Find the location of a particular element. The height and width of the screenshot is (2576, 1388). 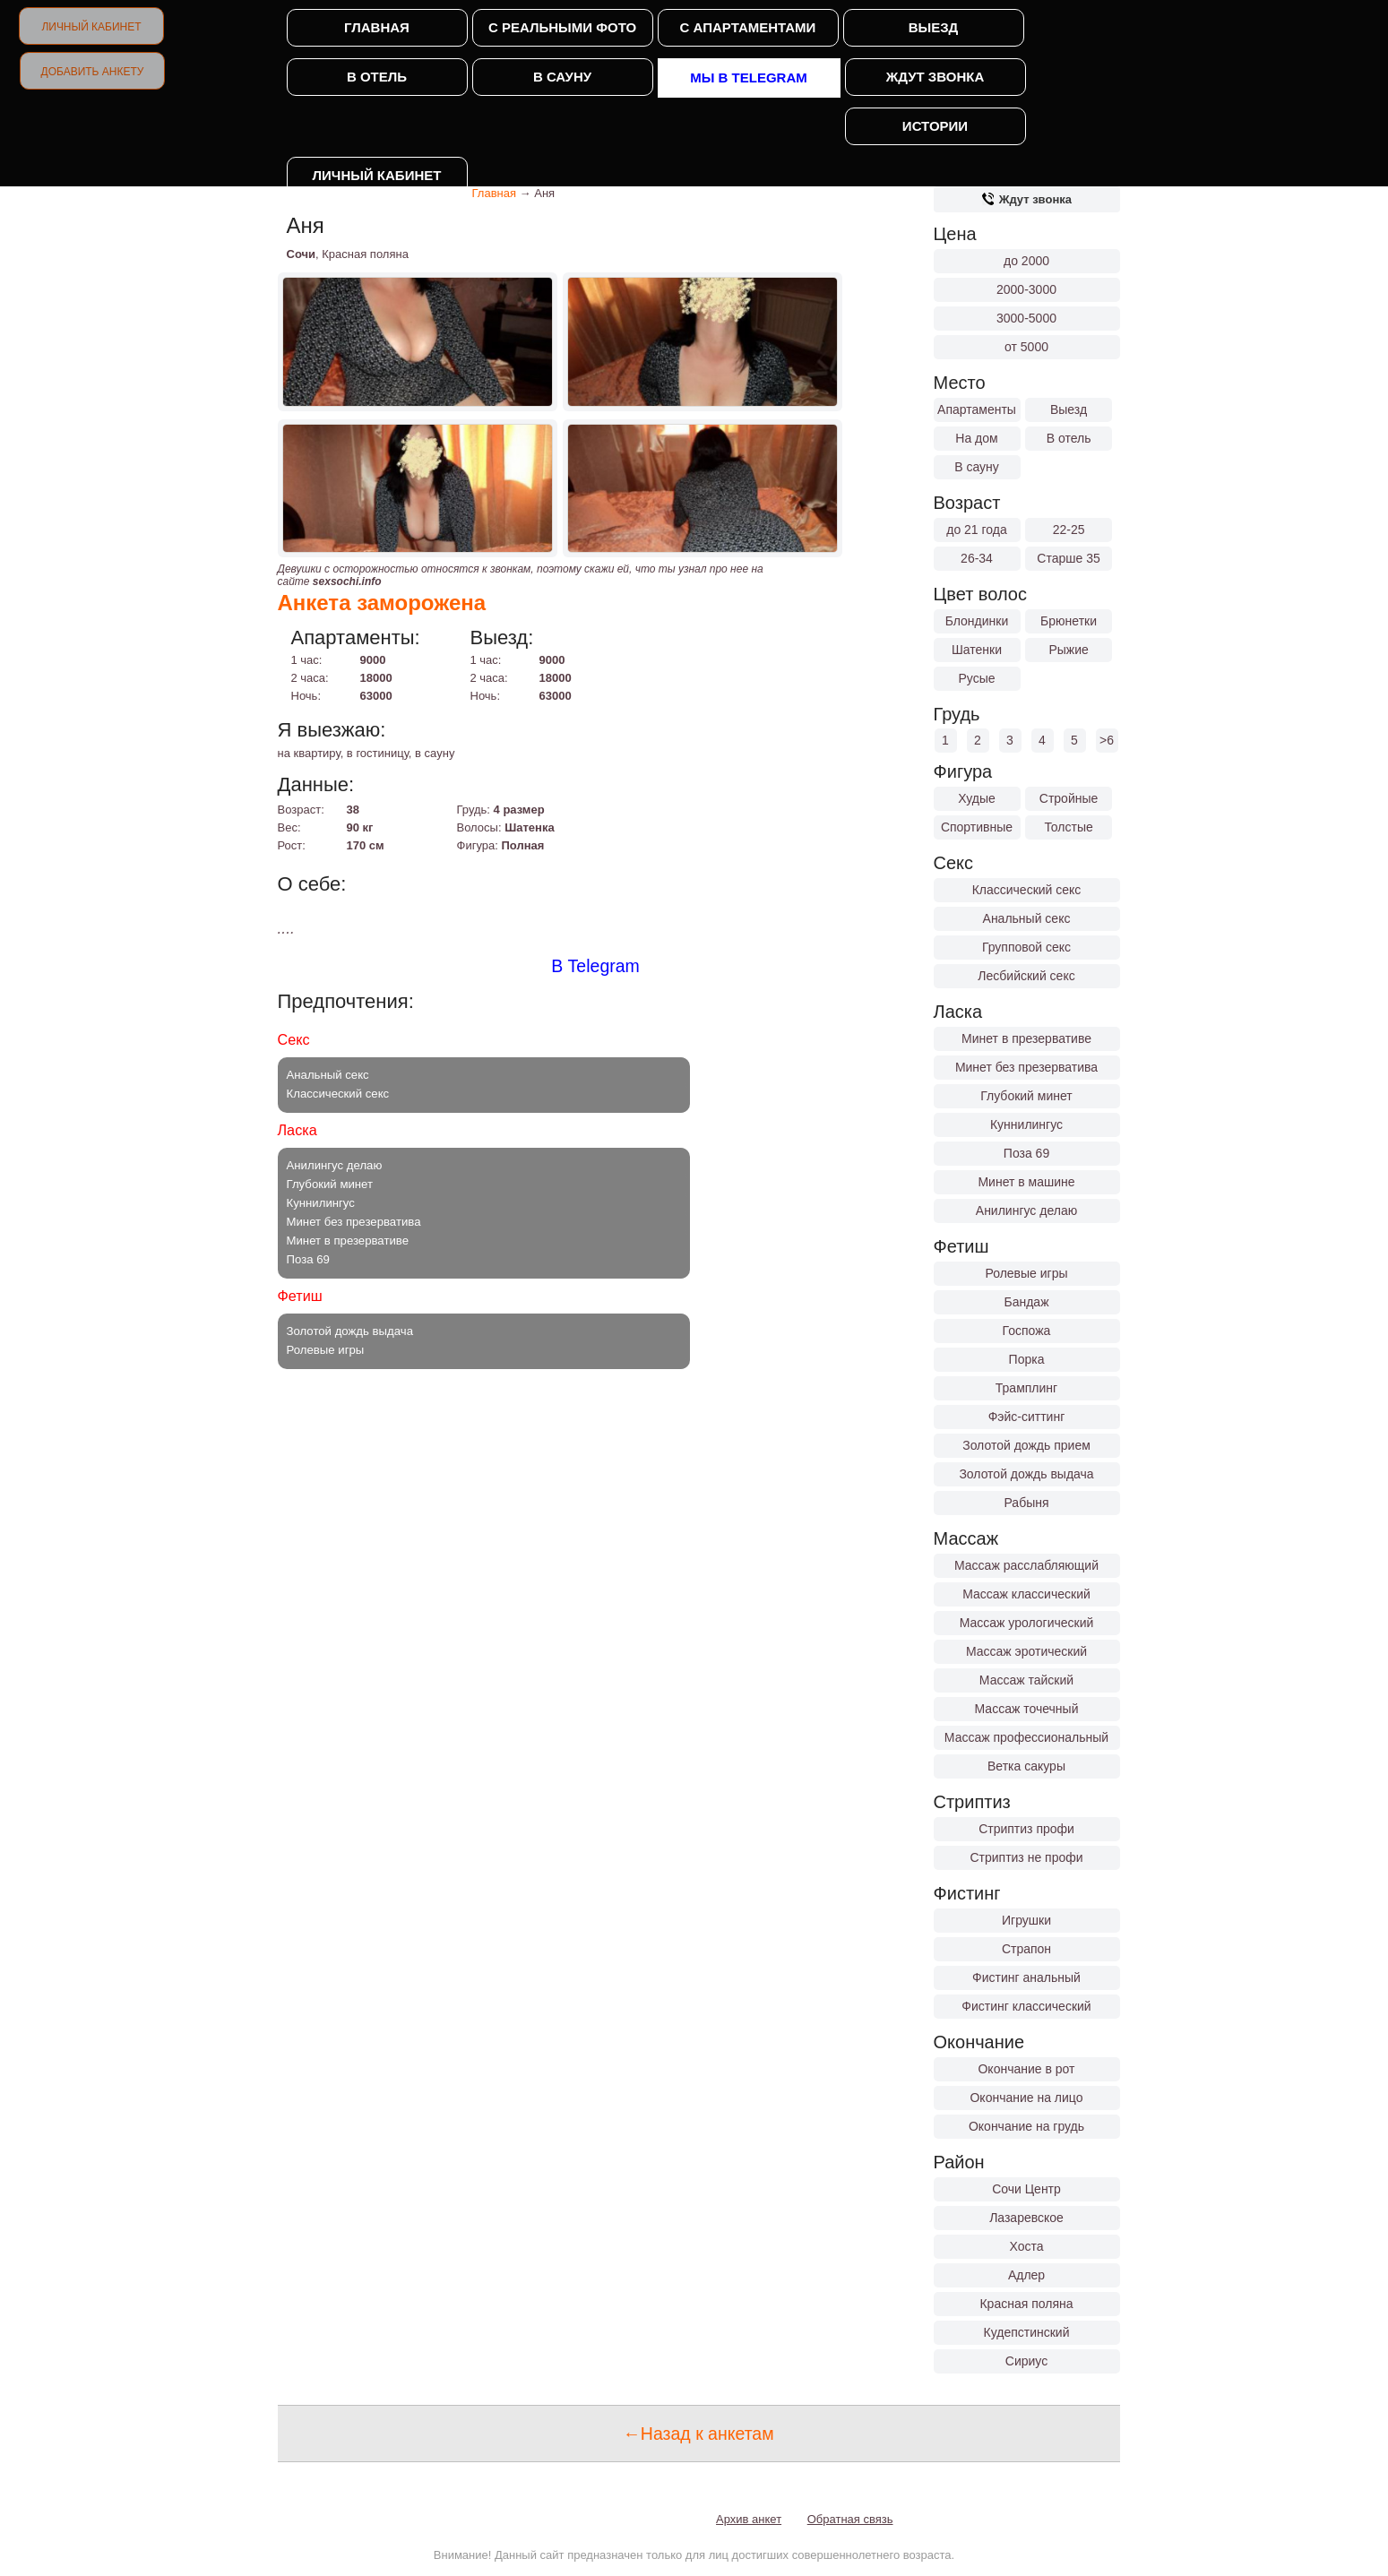

Мы в Telegram is located at coordinates (748, 77).